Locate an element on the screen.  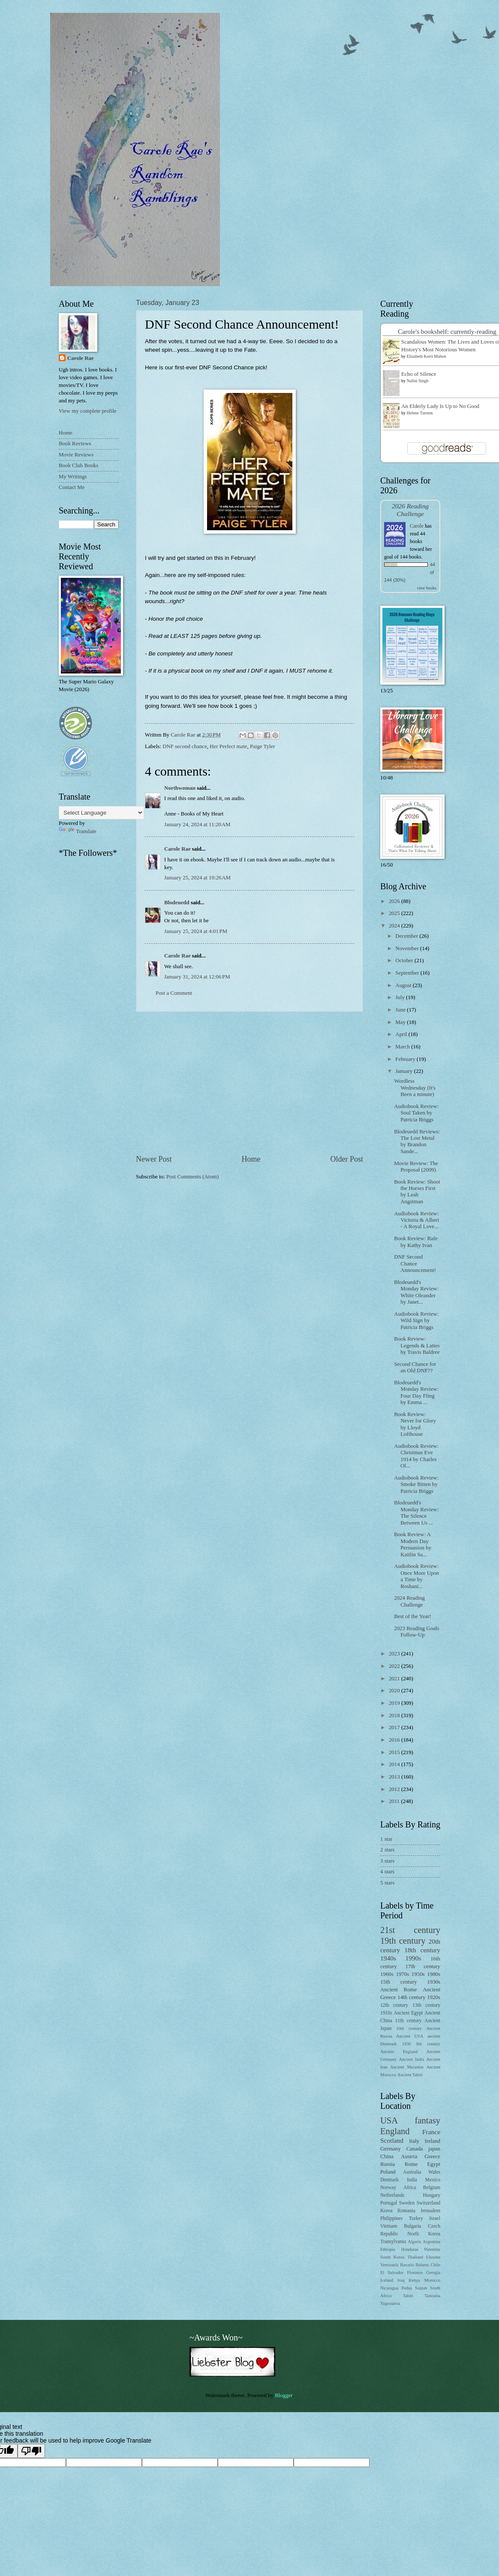
2024 Reading Challenge is located at coordinates (409, 1601).